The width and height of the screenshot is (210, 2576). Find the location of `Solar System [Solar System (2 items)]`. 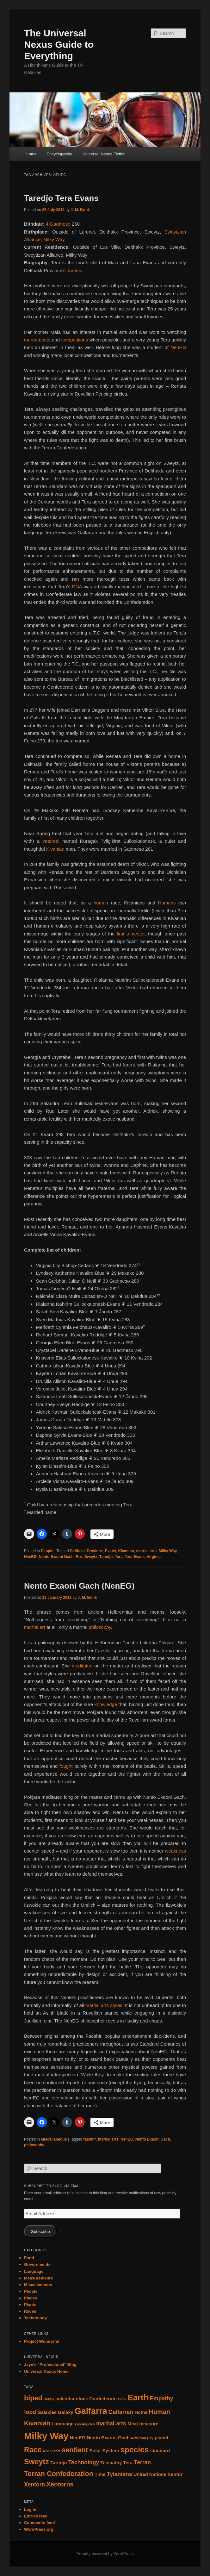

Solar System [Solar System (2 items)] is located at coordinates (104, 2450).